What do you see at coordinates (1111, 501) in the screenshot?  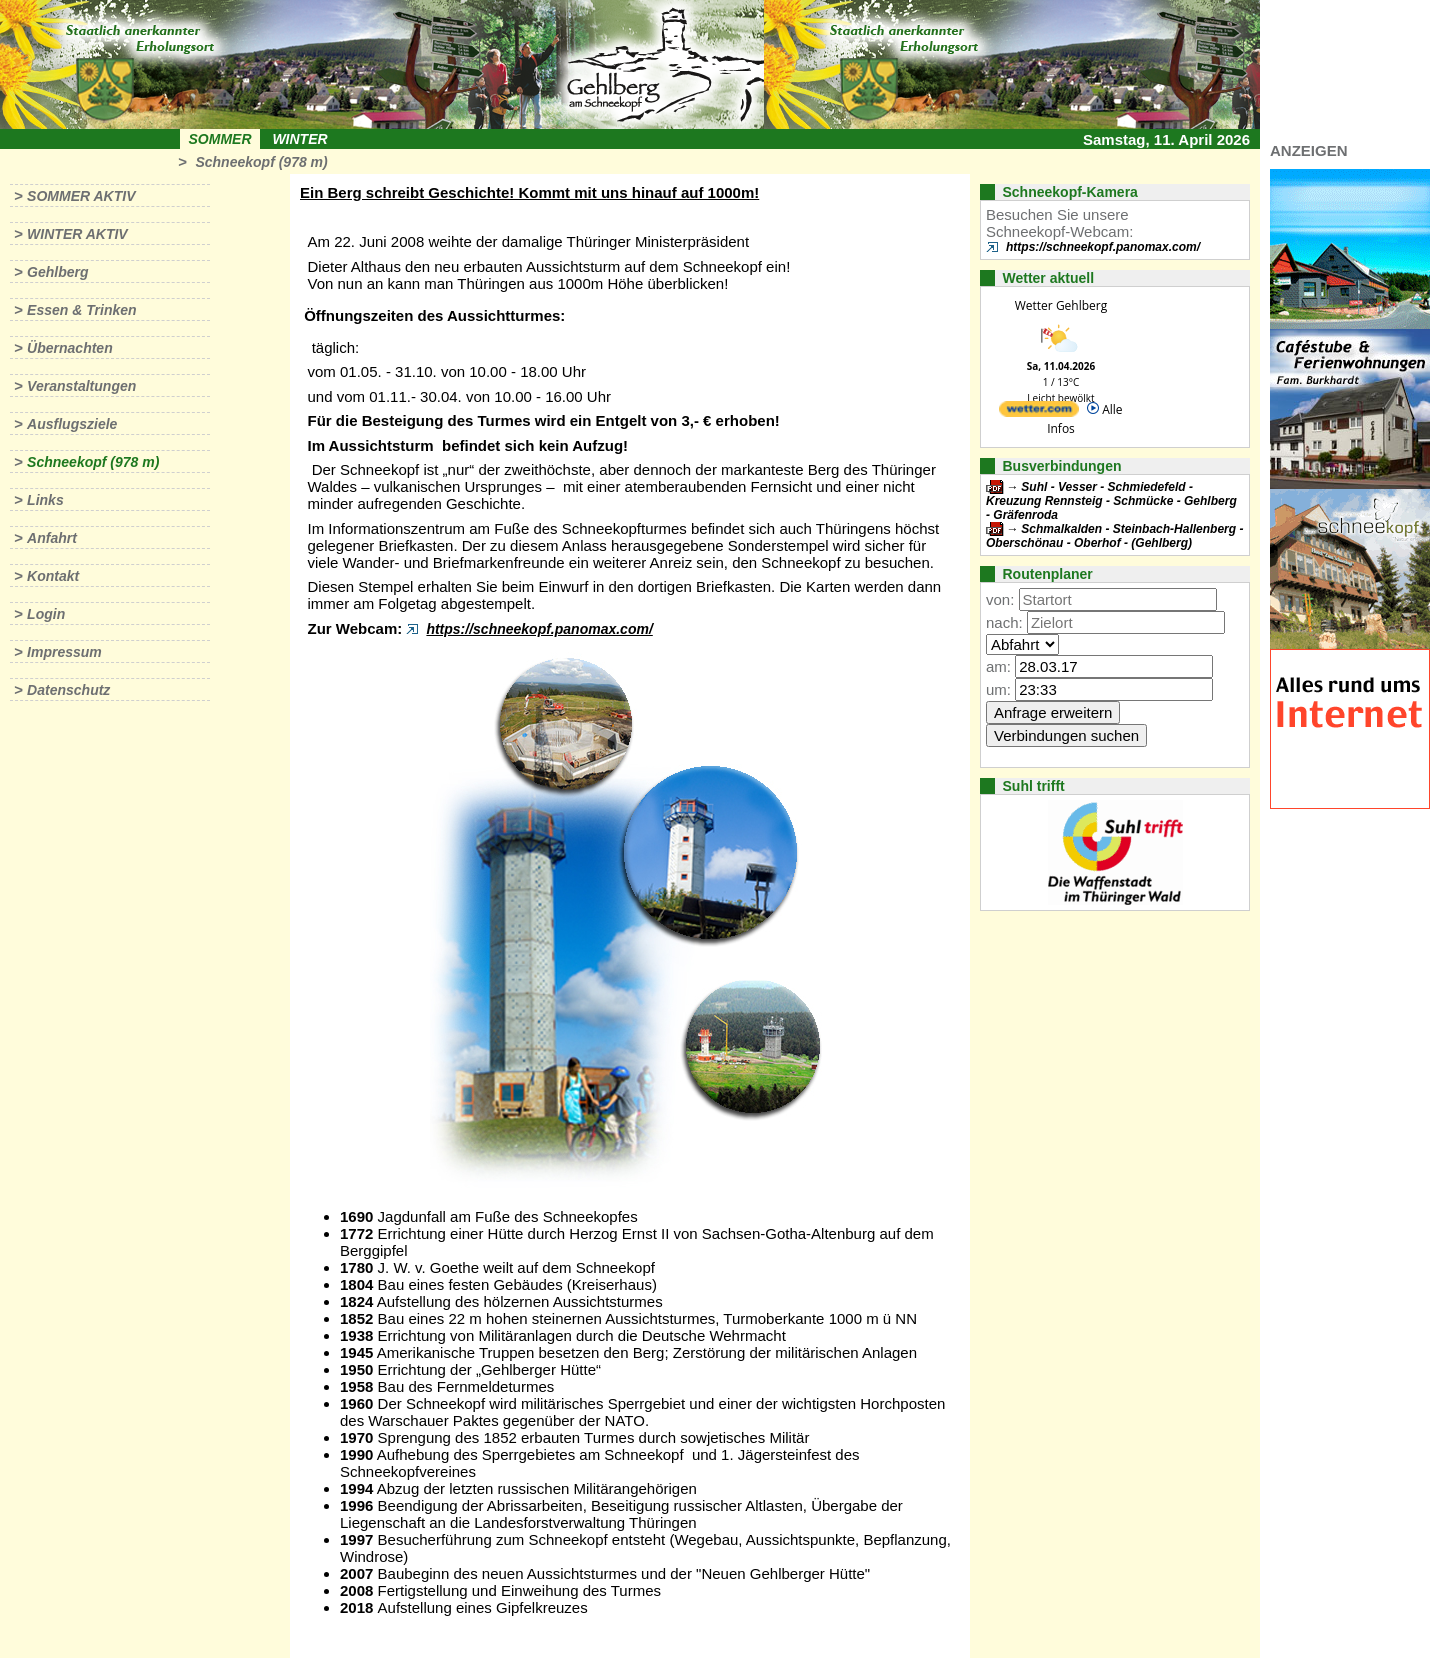 I see `Suhl - Vesser - Schmiedefeld - Kreuzung Rennsteig - Schmücke - Gehlberg - Gräfenroda` at bounding box center [1111, 501].